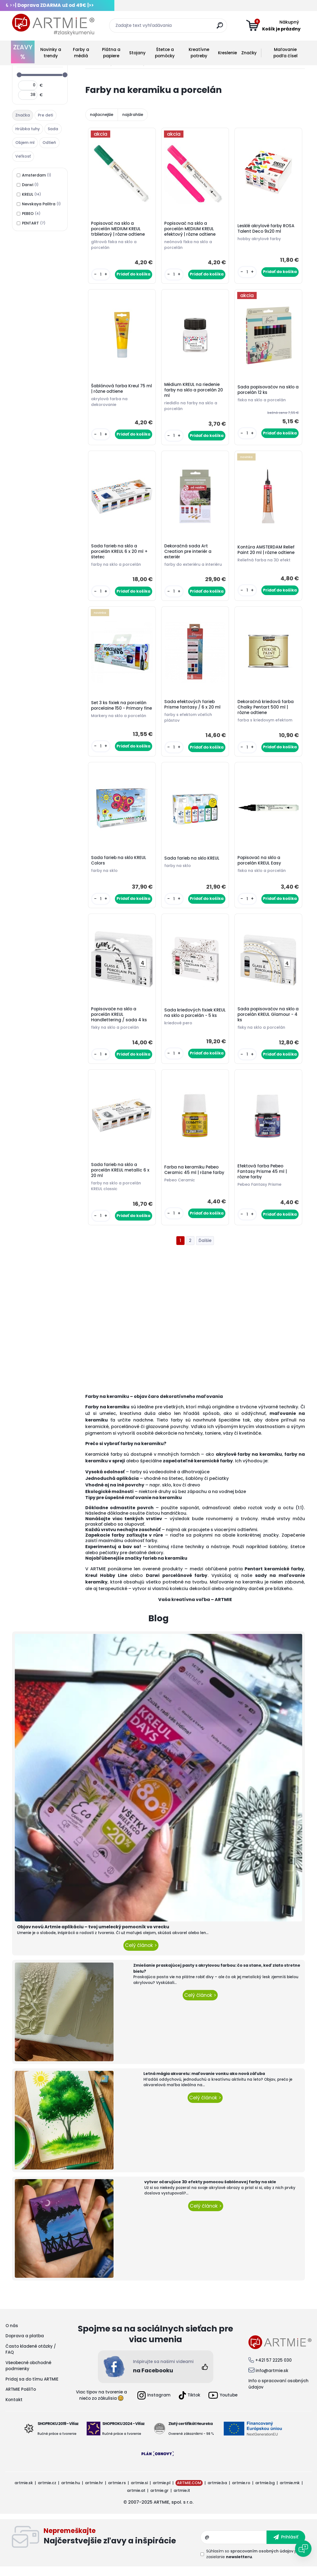 The width and height of the screenshot is (317, 2576). What do you see at coordinates (22, 115) in the screenshot?
I see `Značka [presentation]` at bounding box center [22, 115].